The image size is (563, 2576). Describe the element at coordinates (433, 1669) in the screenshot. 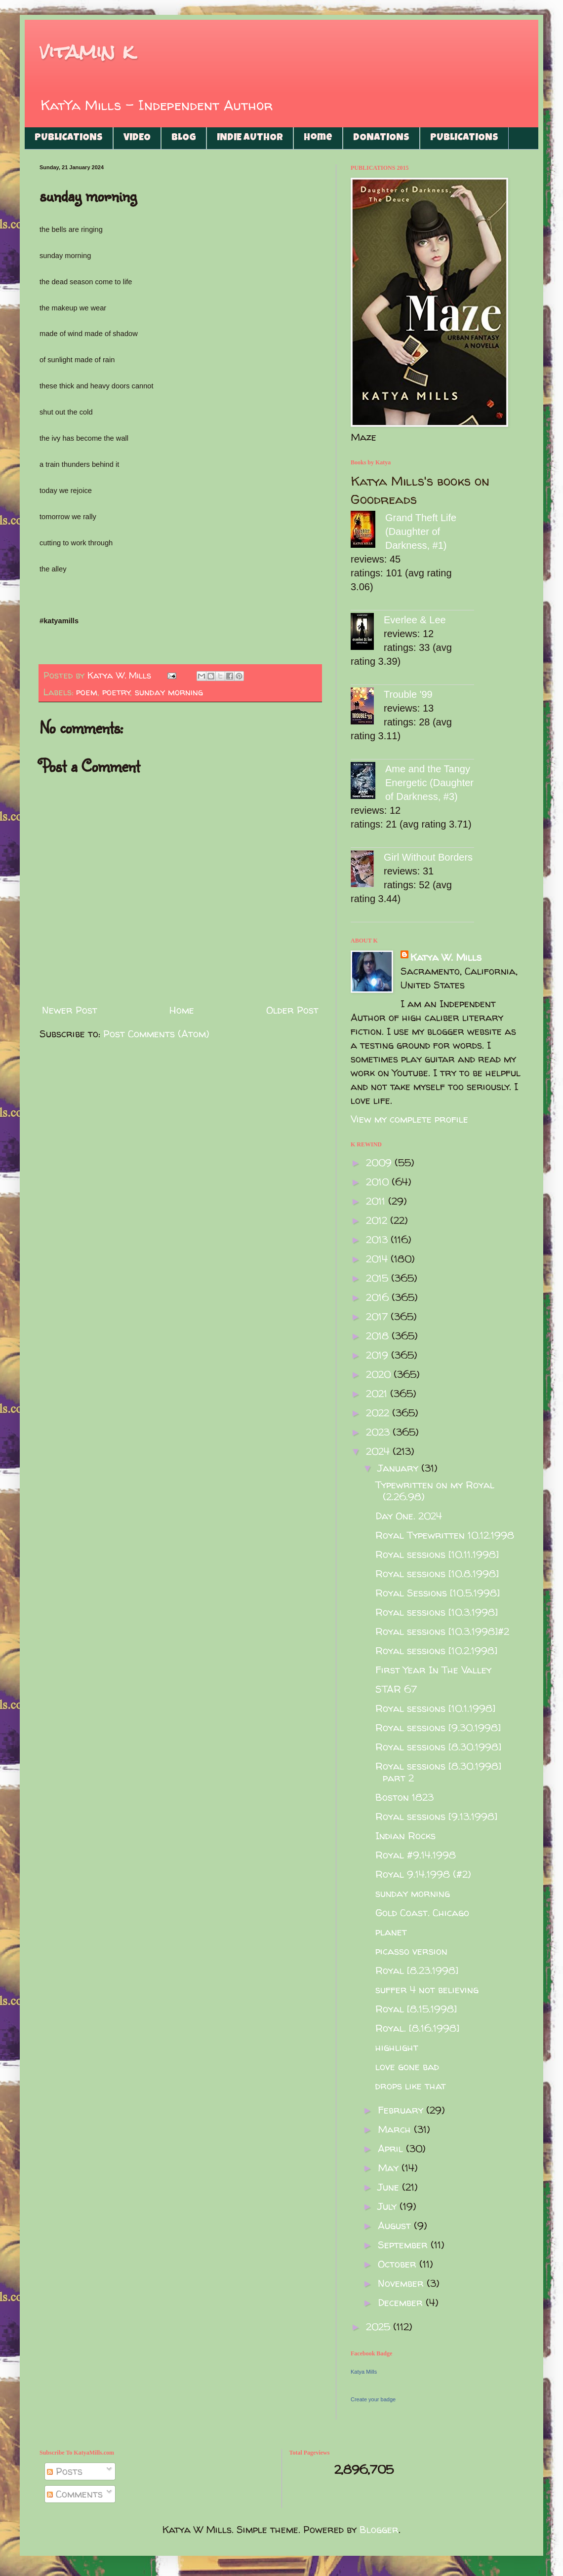

I see `First Year In The Valley` at that location.